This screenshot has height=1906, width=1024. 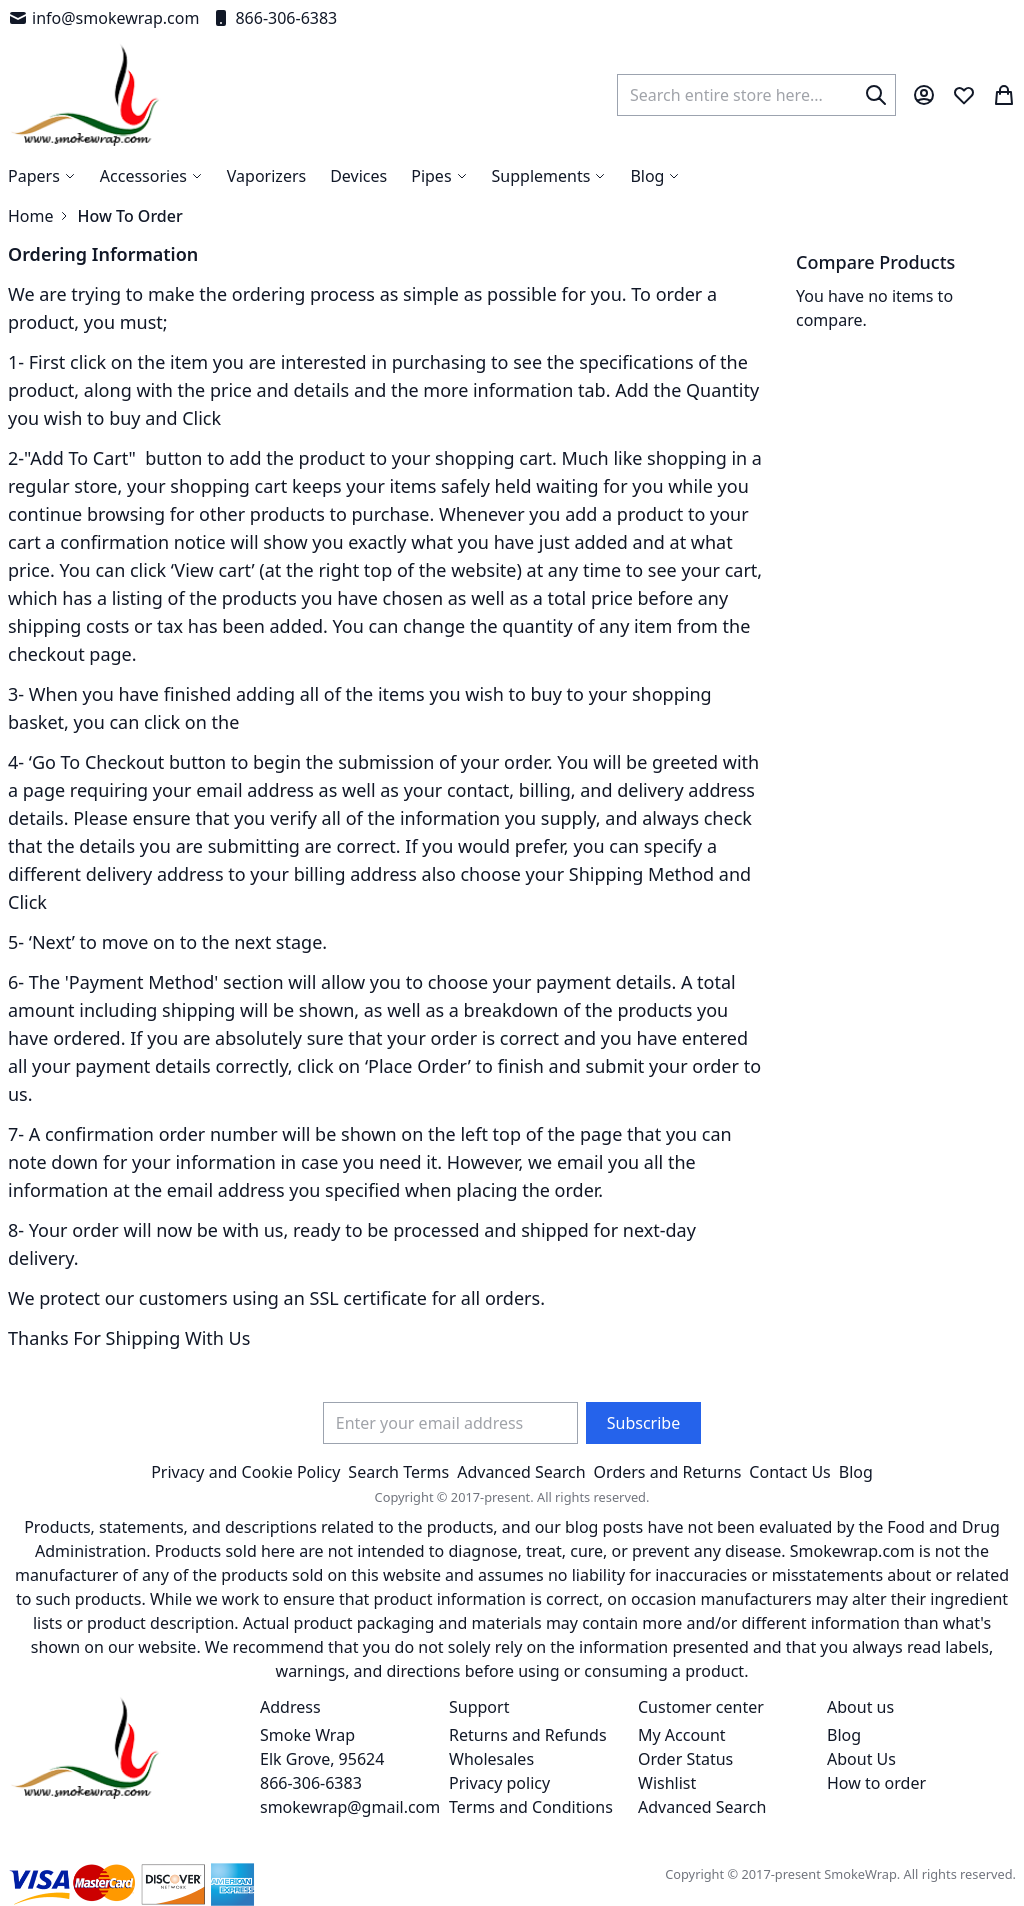 What do you see at coordinates (528, 1735) in the screenshot?
I see `Returns and Refunds` at bounding box center [528, 1735].